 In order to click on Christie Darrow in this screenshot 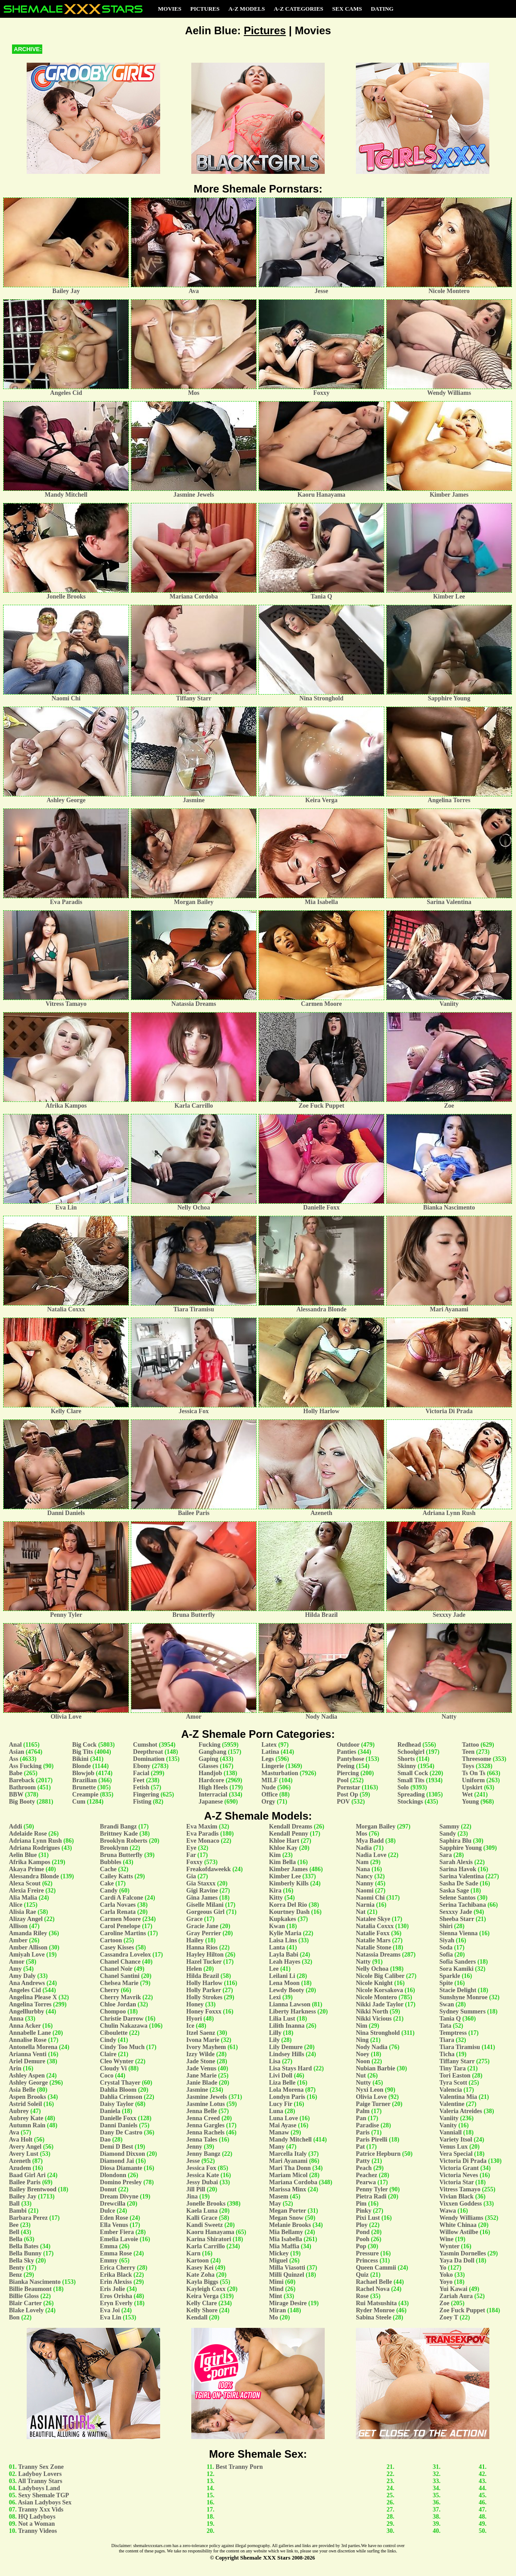, I will do `click(122, 2018)`.